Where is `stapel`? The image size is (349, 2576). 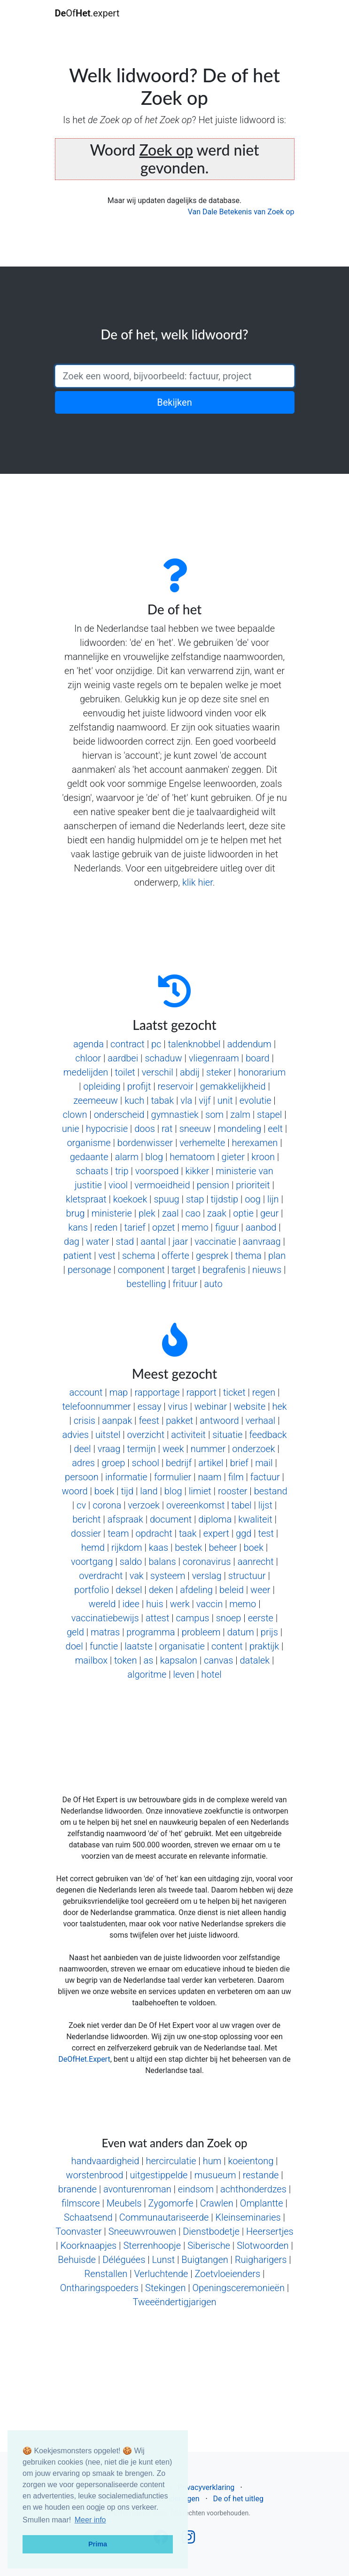
stapel is located at coordinates (269, 1114).